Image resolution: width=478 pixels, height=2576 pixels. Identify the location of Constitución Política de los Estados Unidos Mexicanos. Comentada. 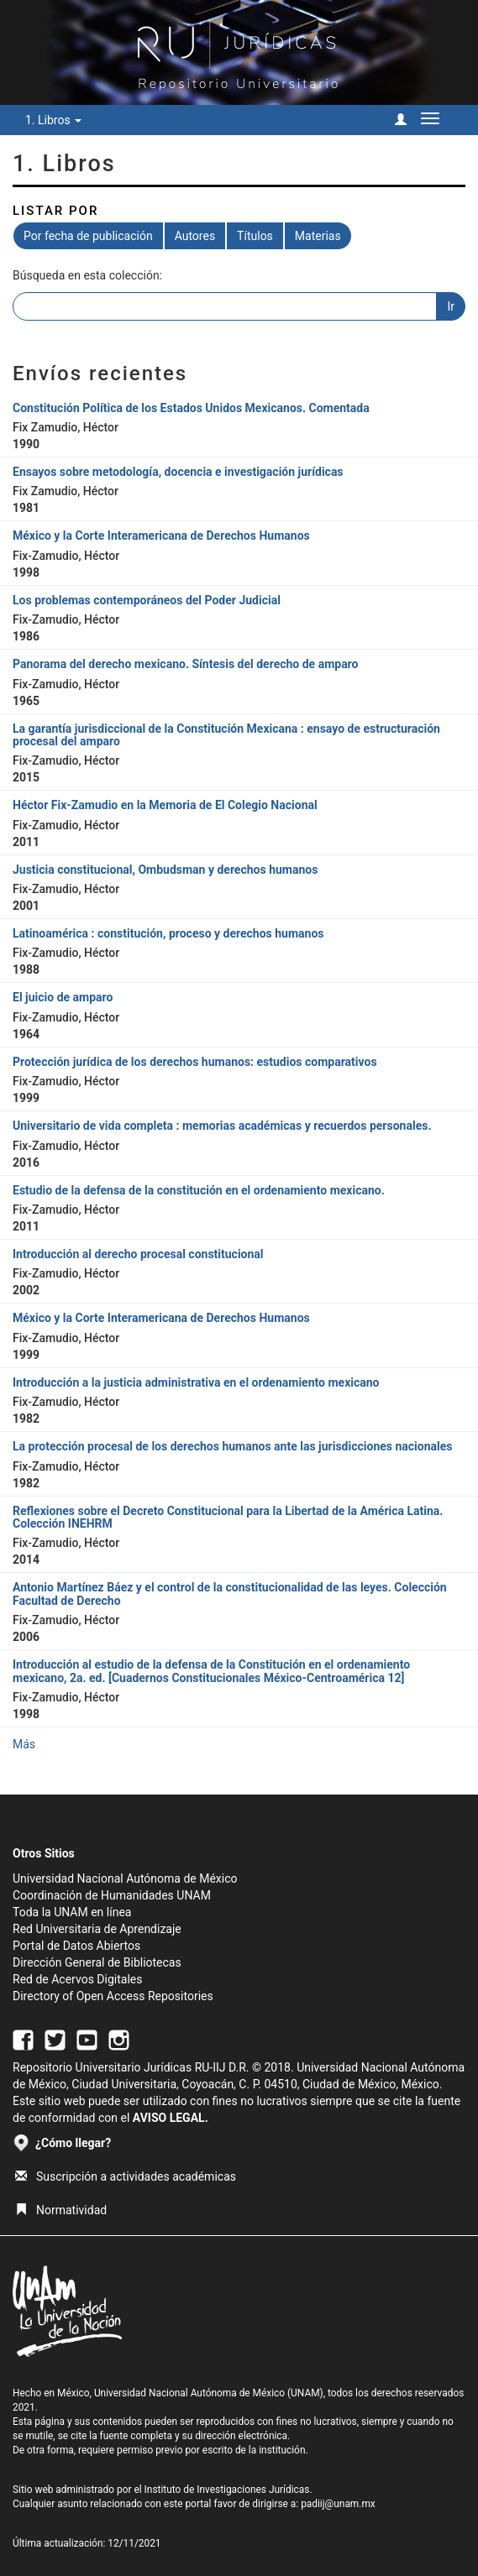
(191, 408).